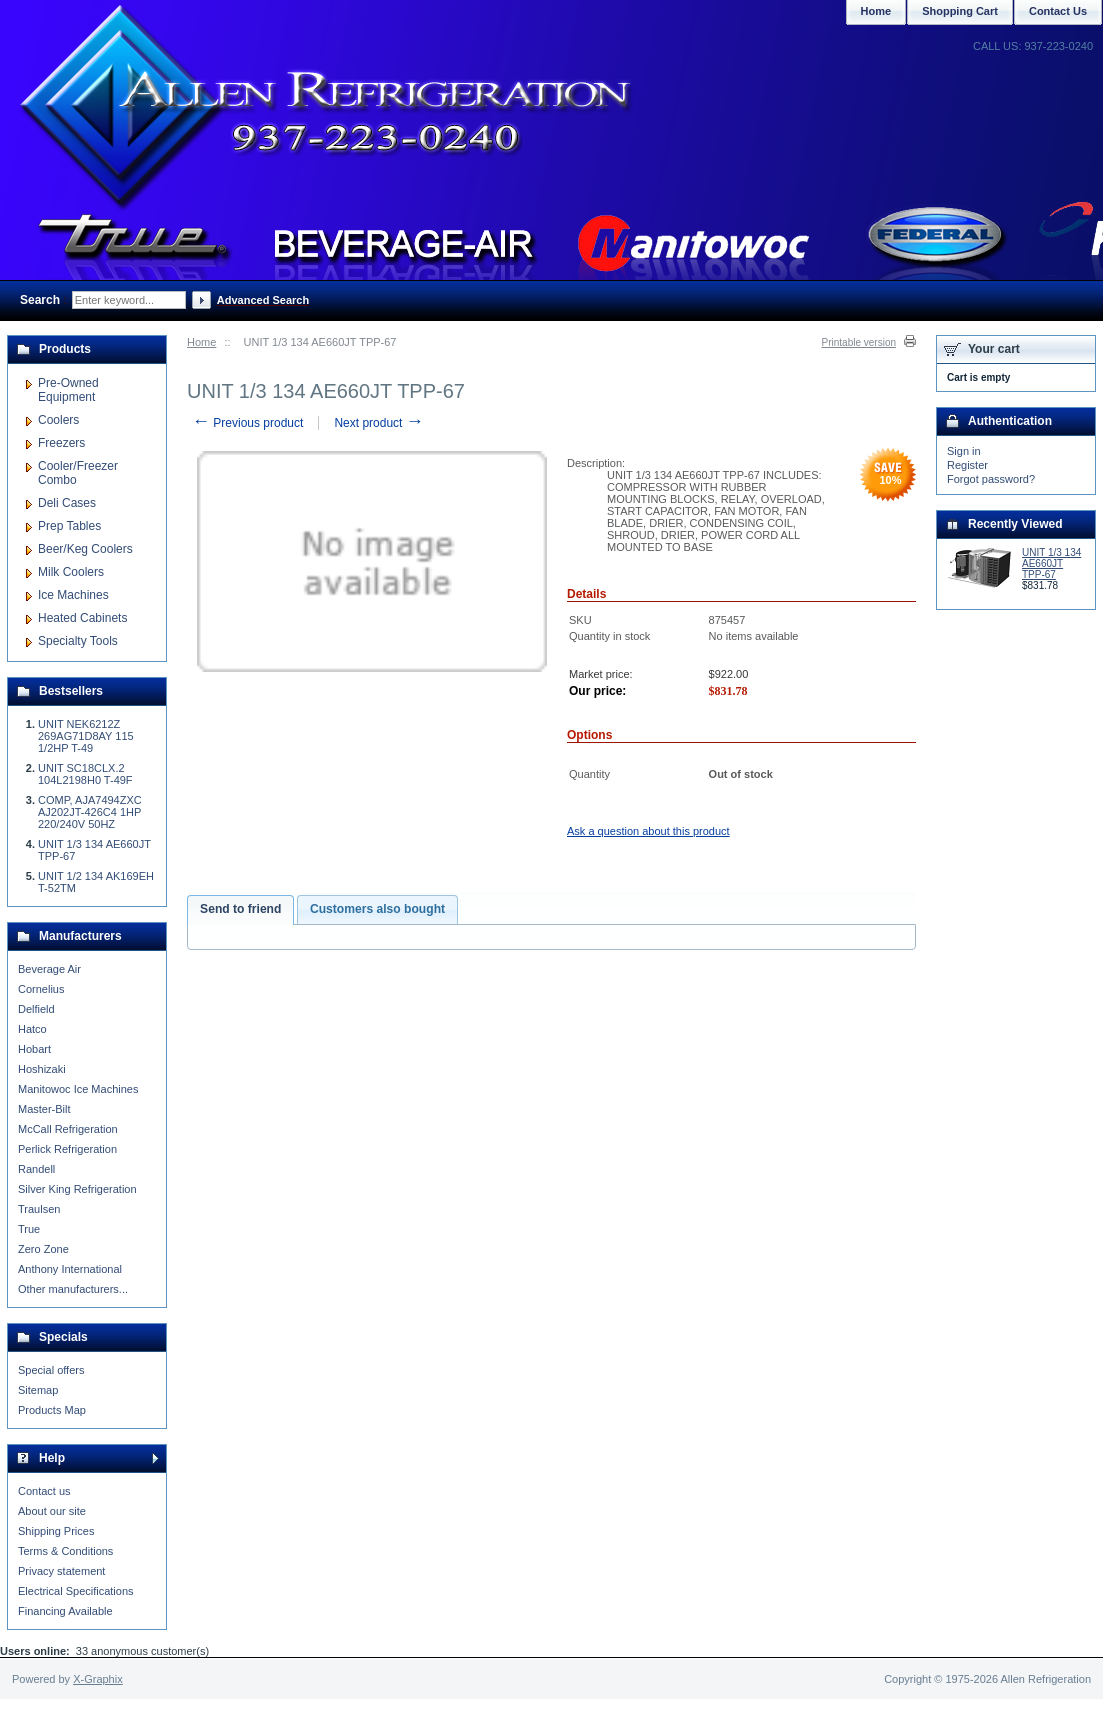 This screenshot has height=1719, width=1103. I want to click on Master-Bilt, so click(44, 1109).